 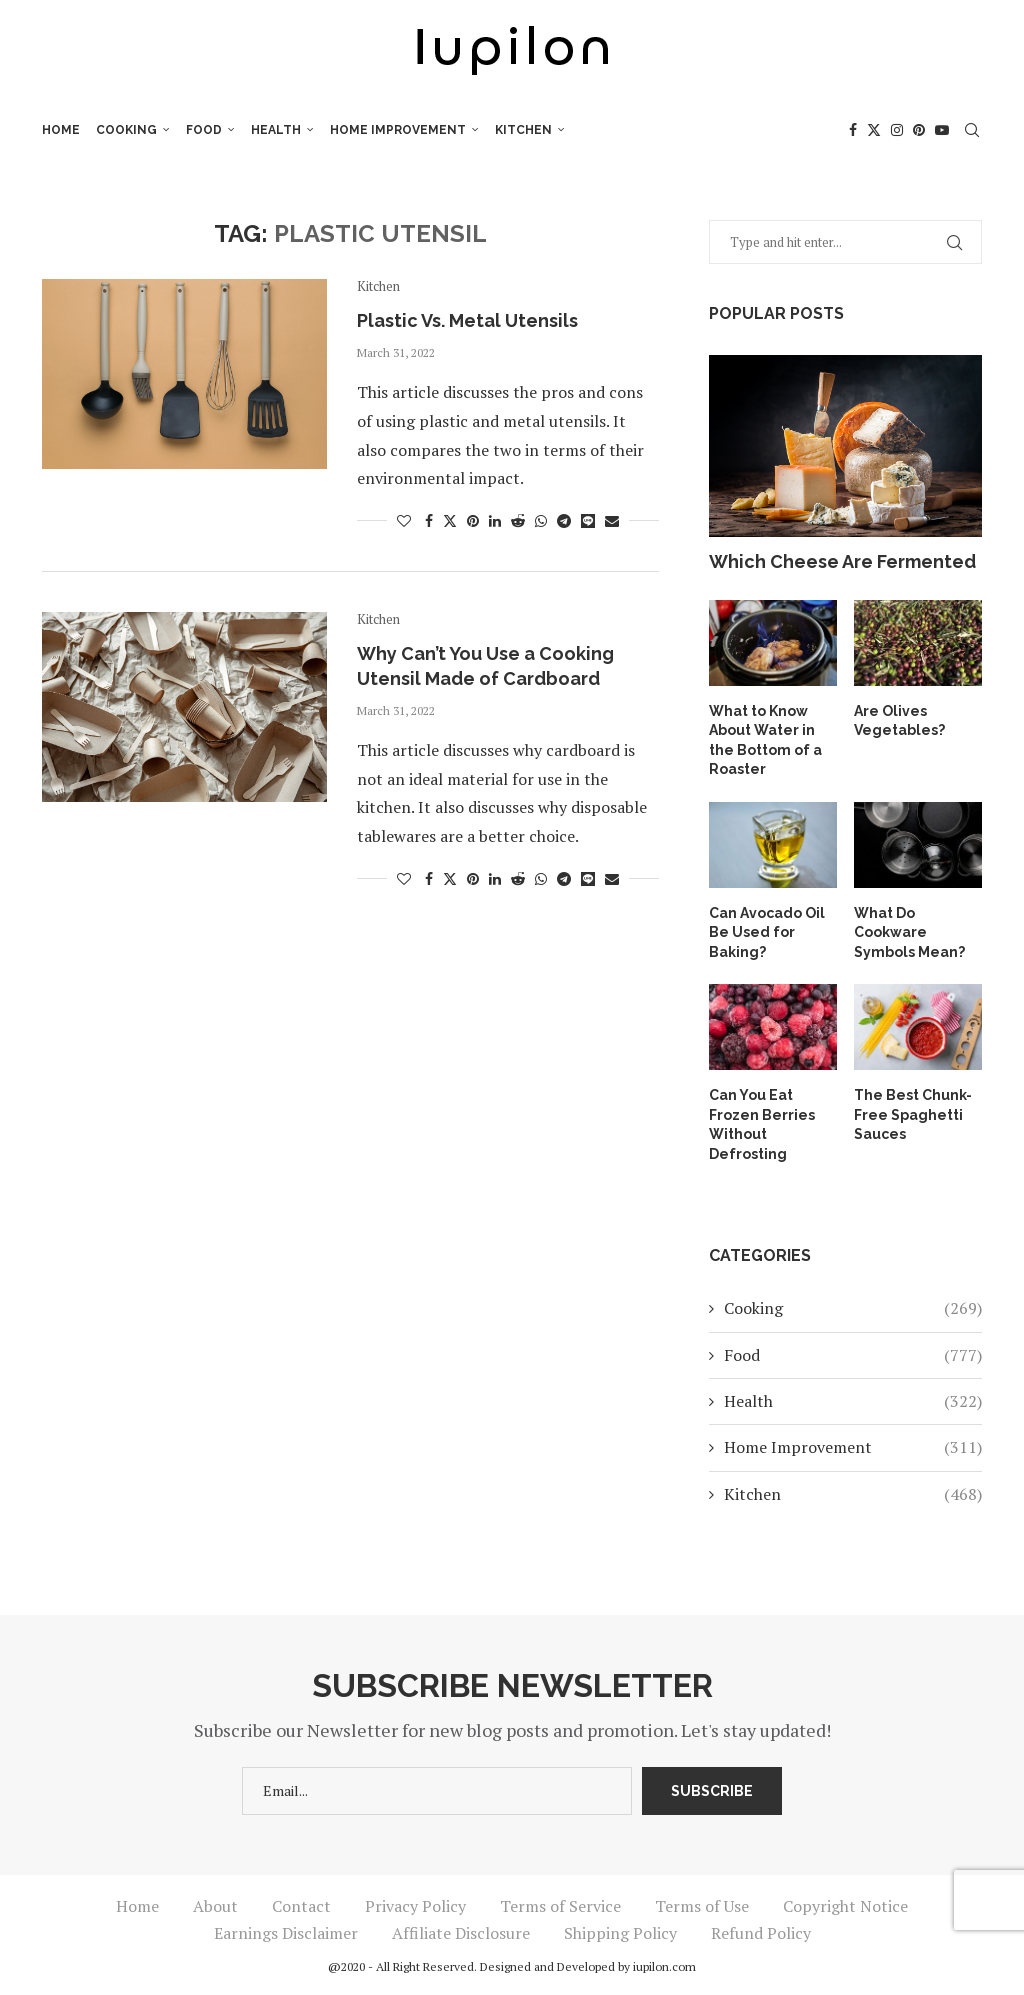 I want to click on Kitchen, so click(x=523, y=130).